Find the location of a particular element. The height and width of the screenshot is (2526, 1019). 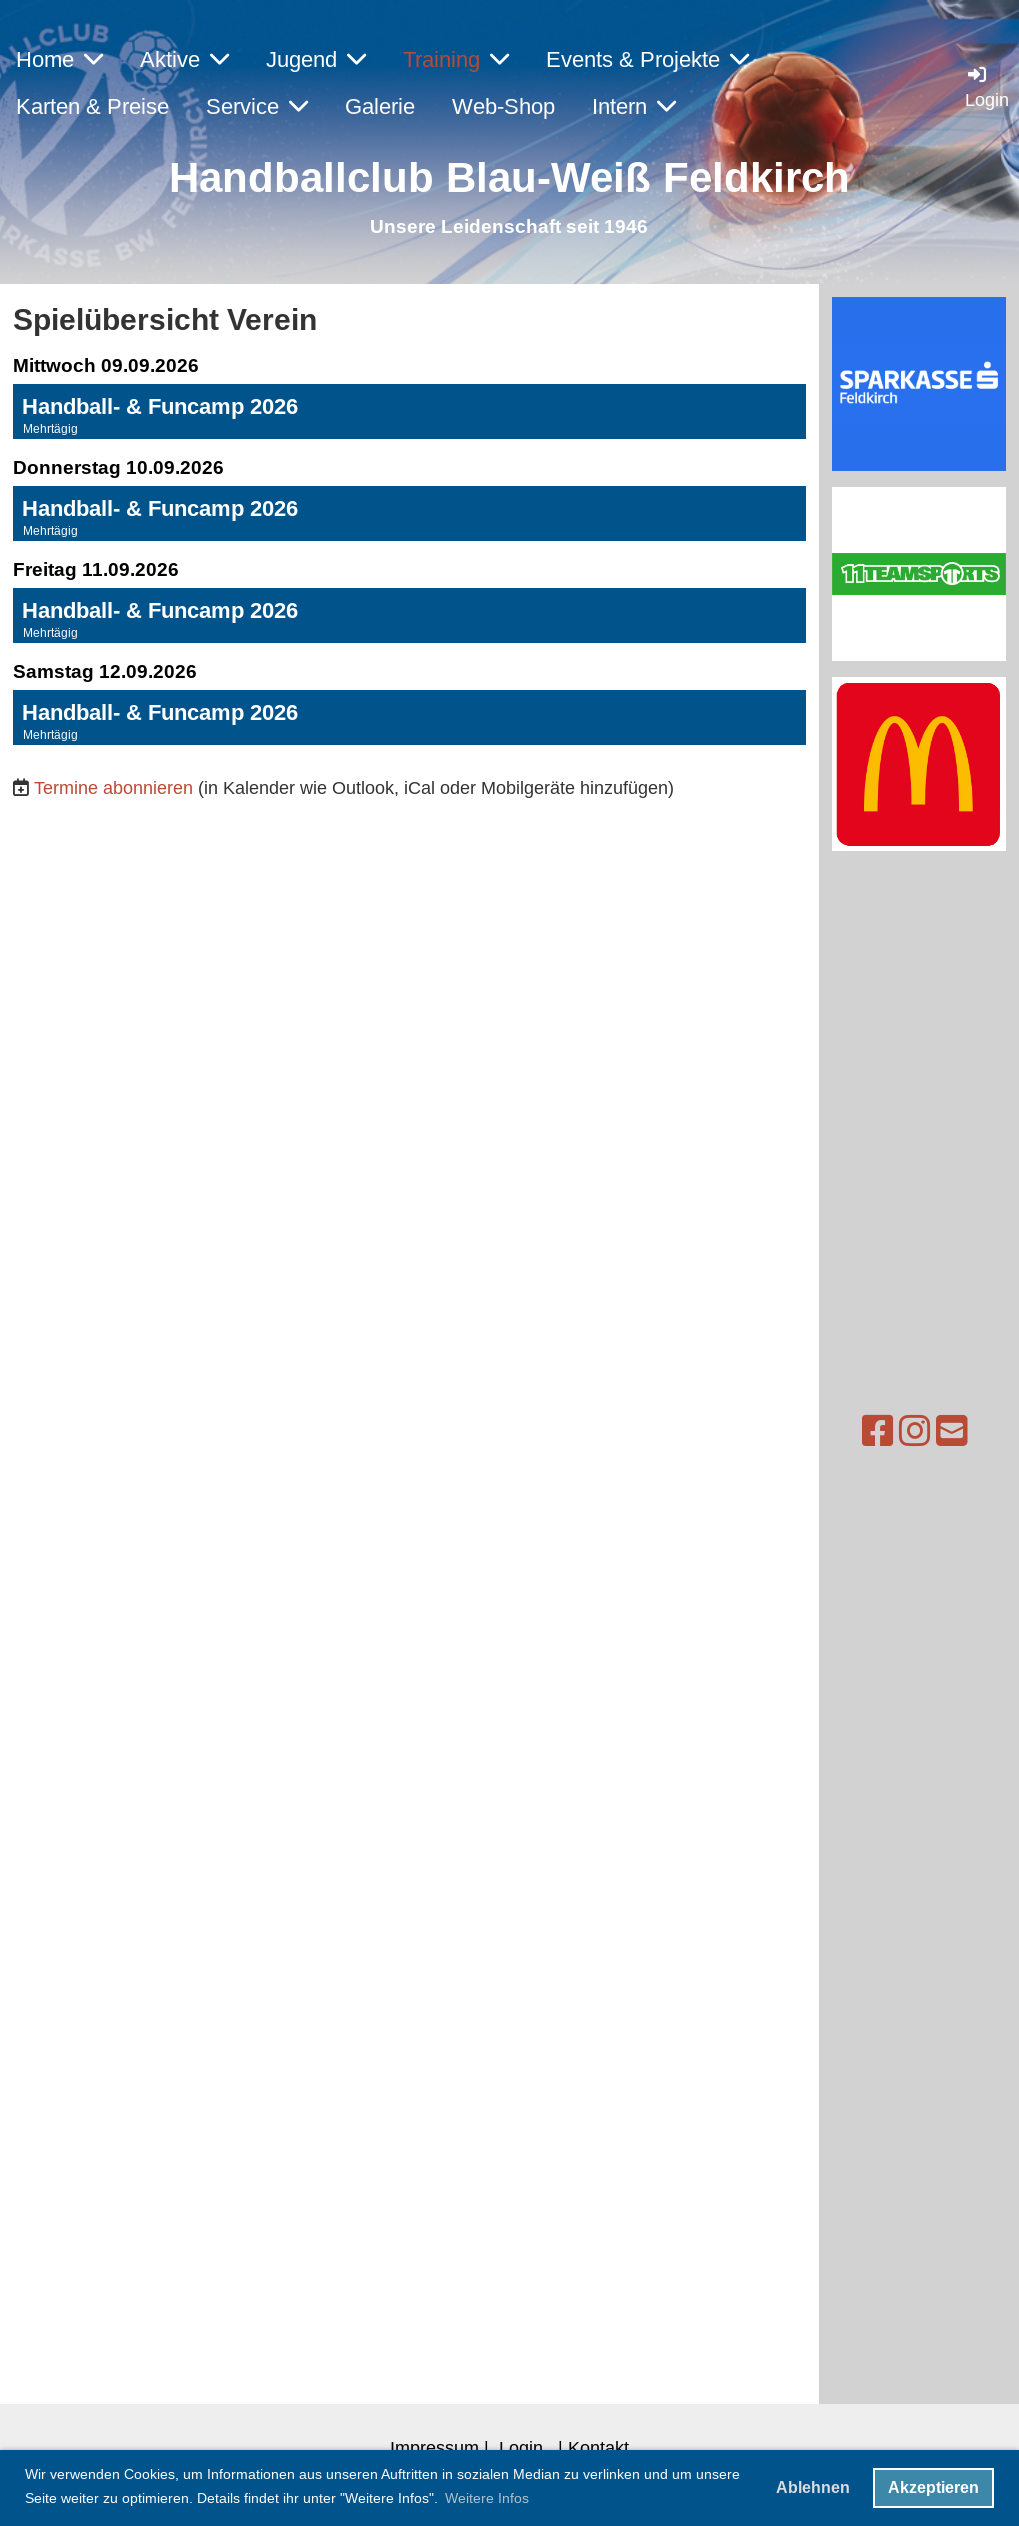

[button] is located at coordinates (409, 411).